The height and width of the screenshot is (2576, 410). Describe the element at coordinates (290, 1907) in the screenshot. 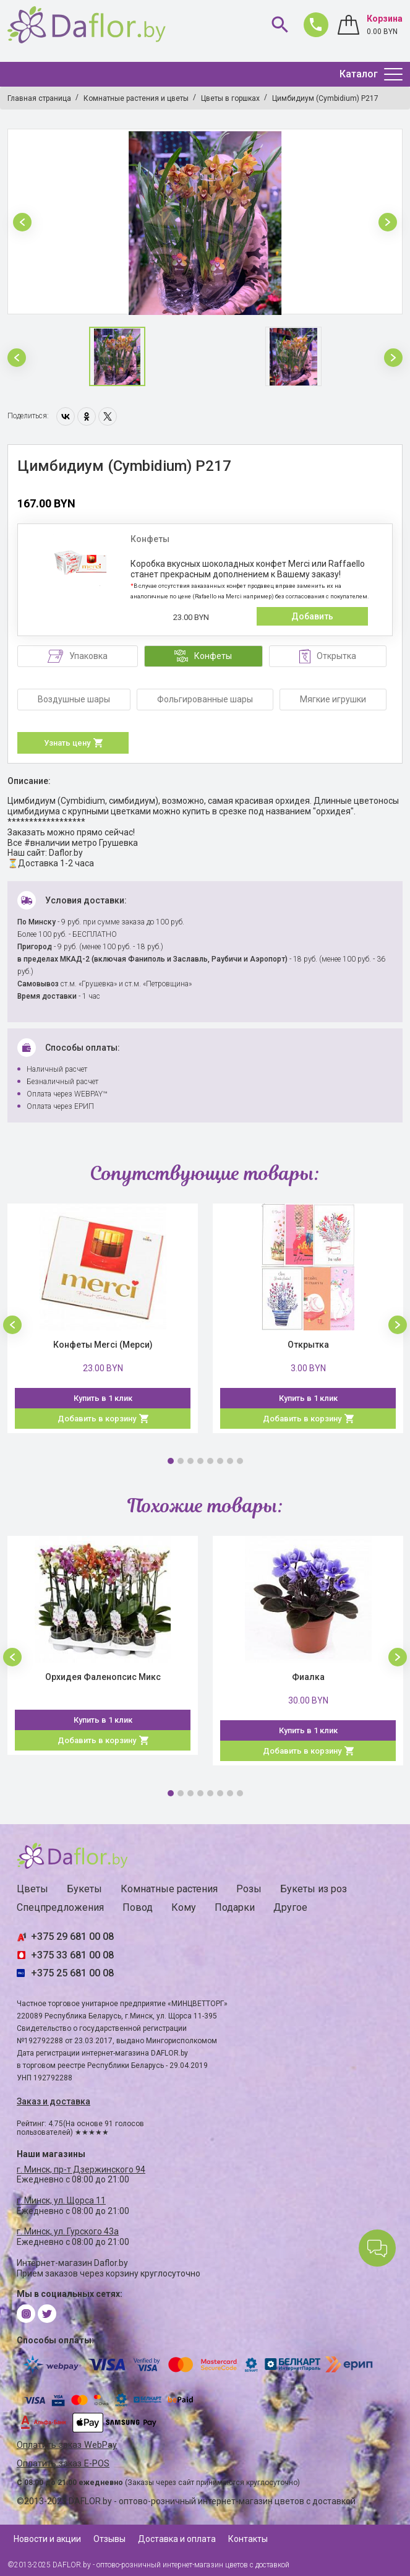

I see `Другое` at that location.